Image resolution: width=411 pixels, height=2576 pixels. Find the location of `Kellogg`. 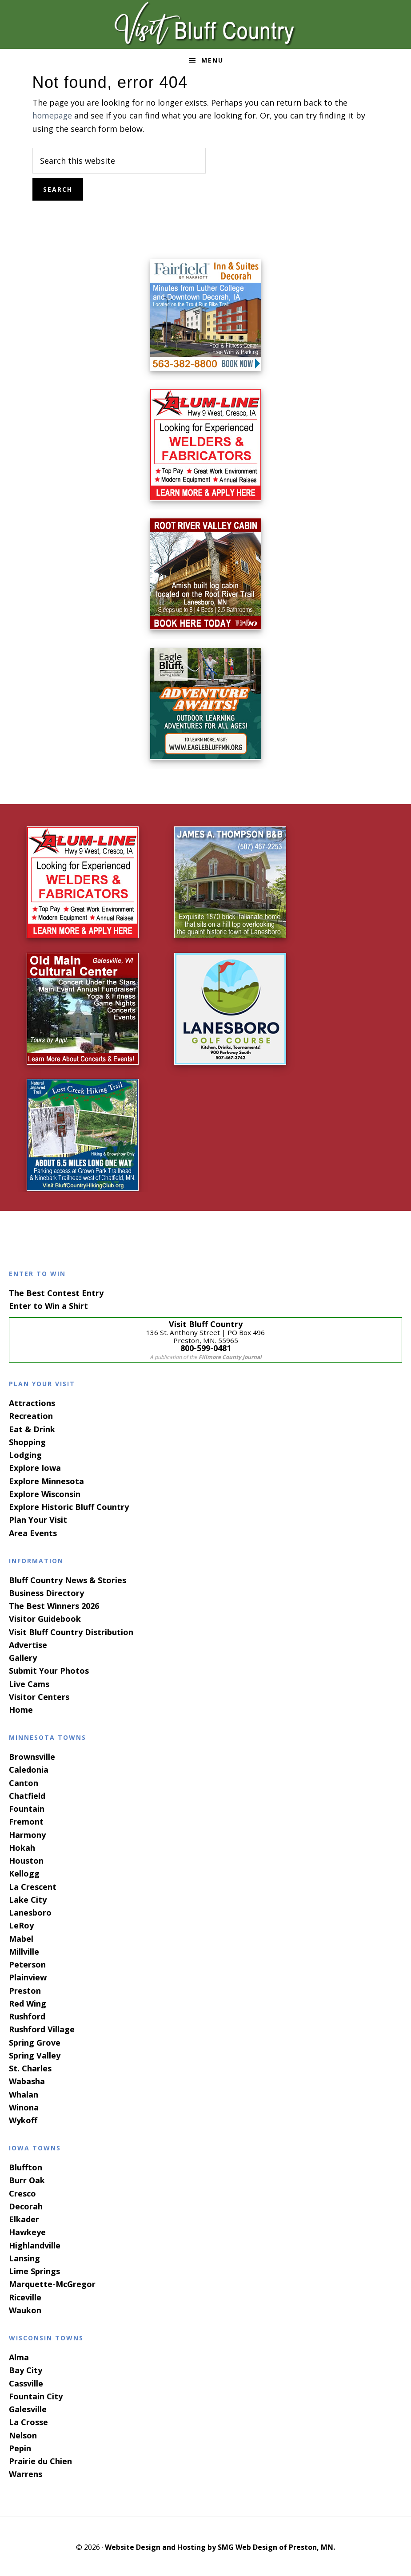

Kellogg is located at coordinates (24, 1872).